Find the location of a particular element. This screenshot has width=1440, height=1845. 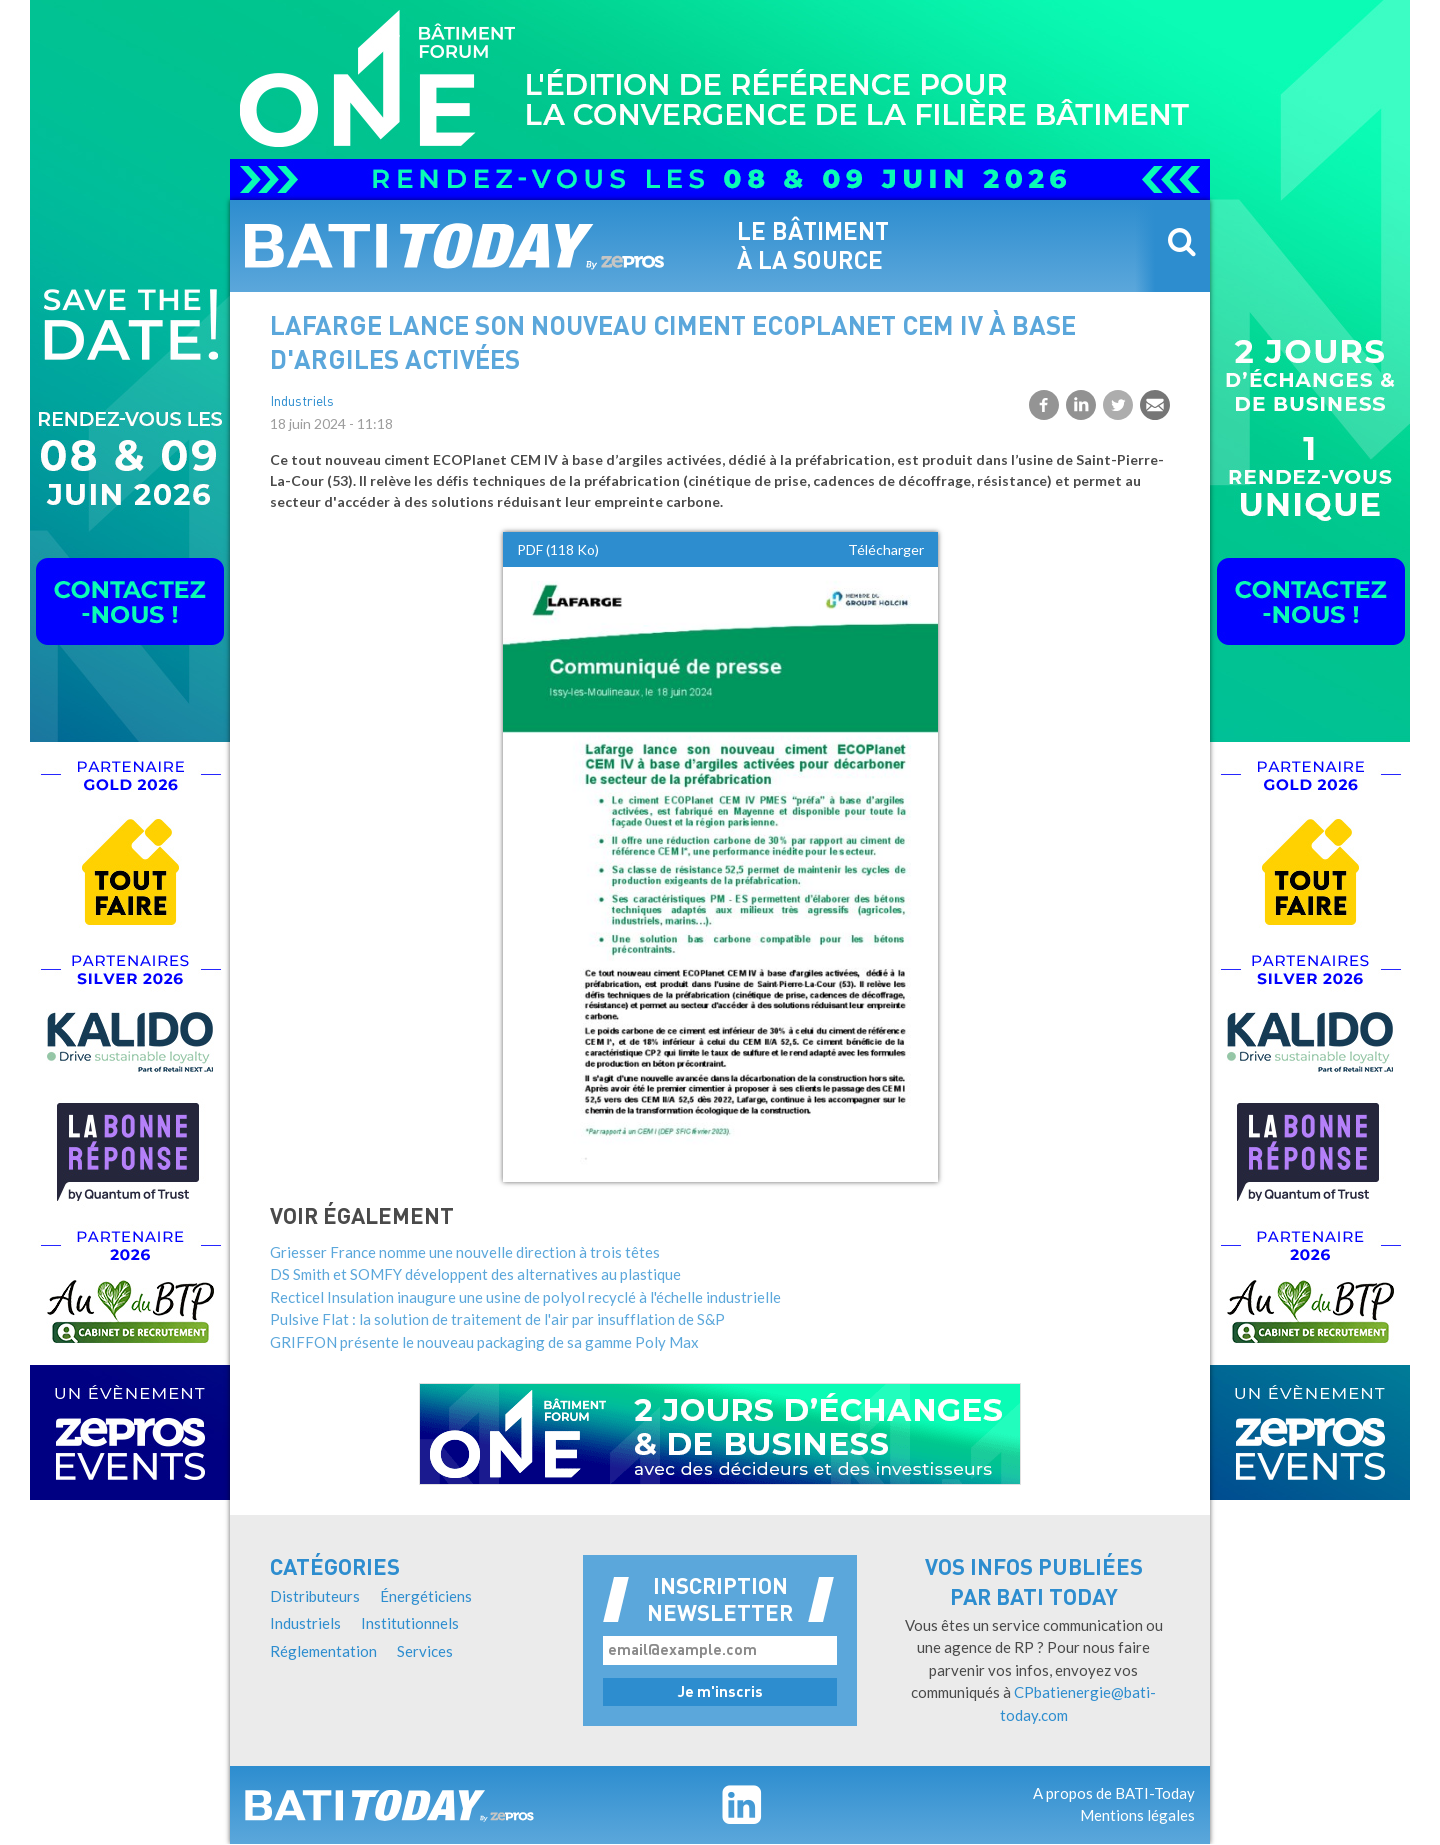

Industriels is located at coordinates (302, 402).